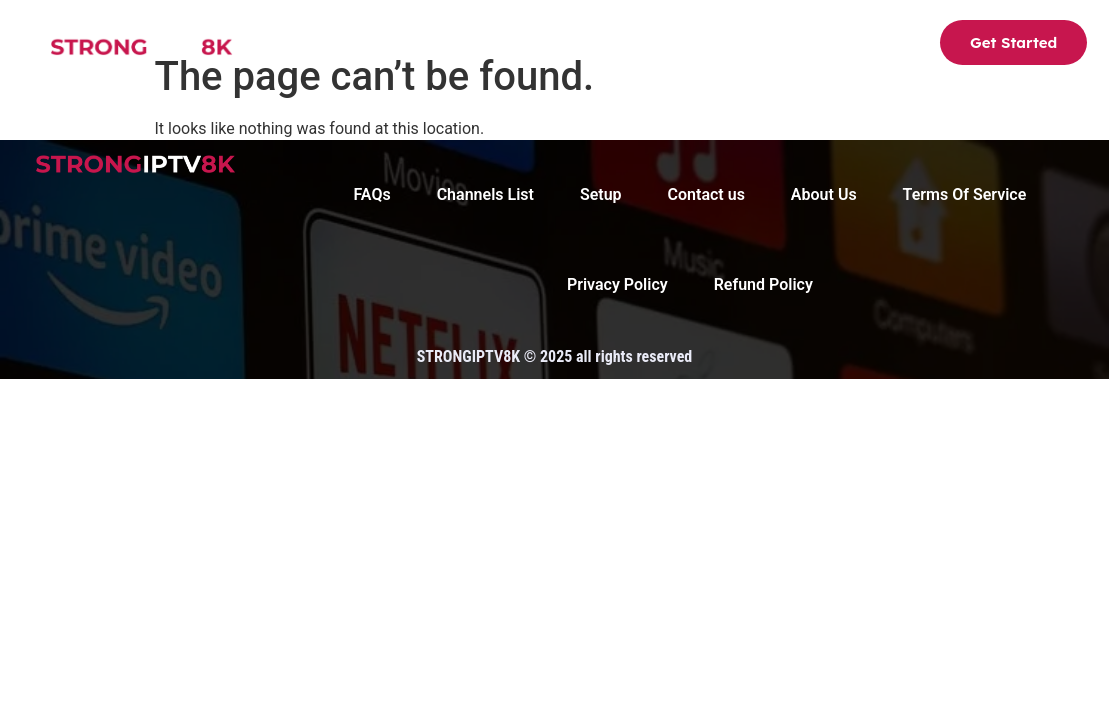 Image resolution: width=1109 pixels, height=720 pixels. Describe the element at coordinates (307, 45) in the screenshot. I see `Strong8K` at that location.